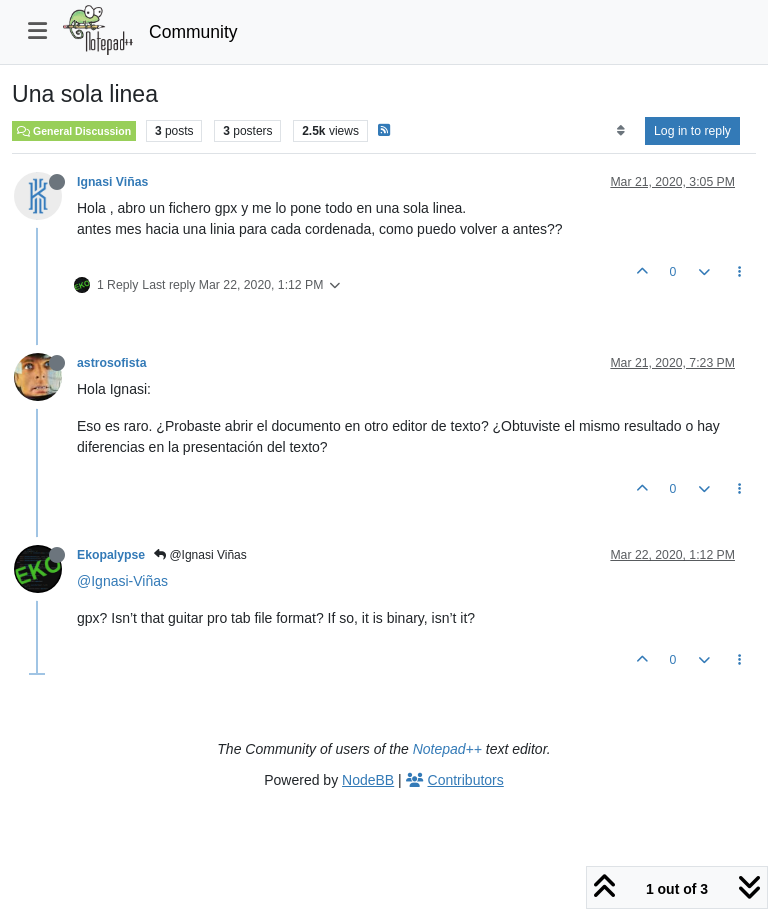  What do you see at coordinates (620, 131) in the screenshot?
I see `[Post sort option, Oldest to Newest]` at bounding box center [620, 131].